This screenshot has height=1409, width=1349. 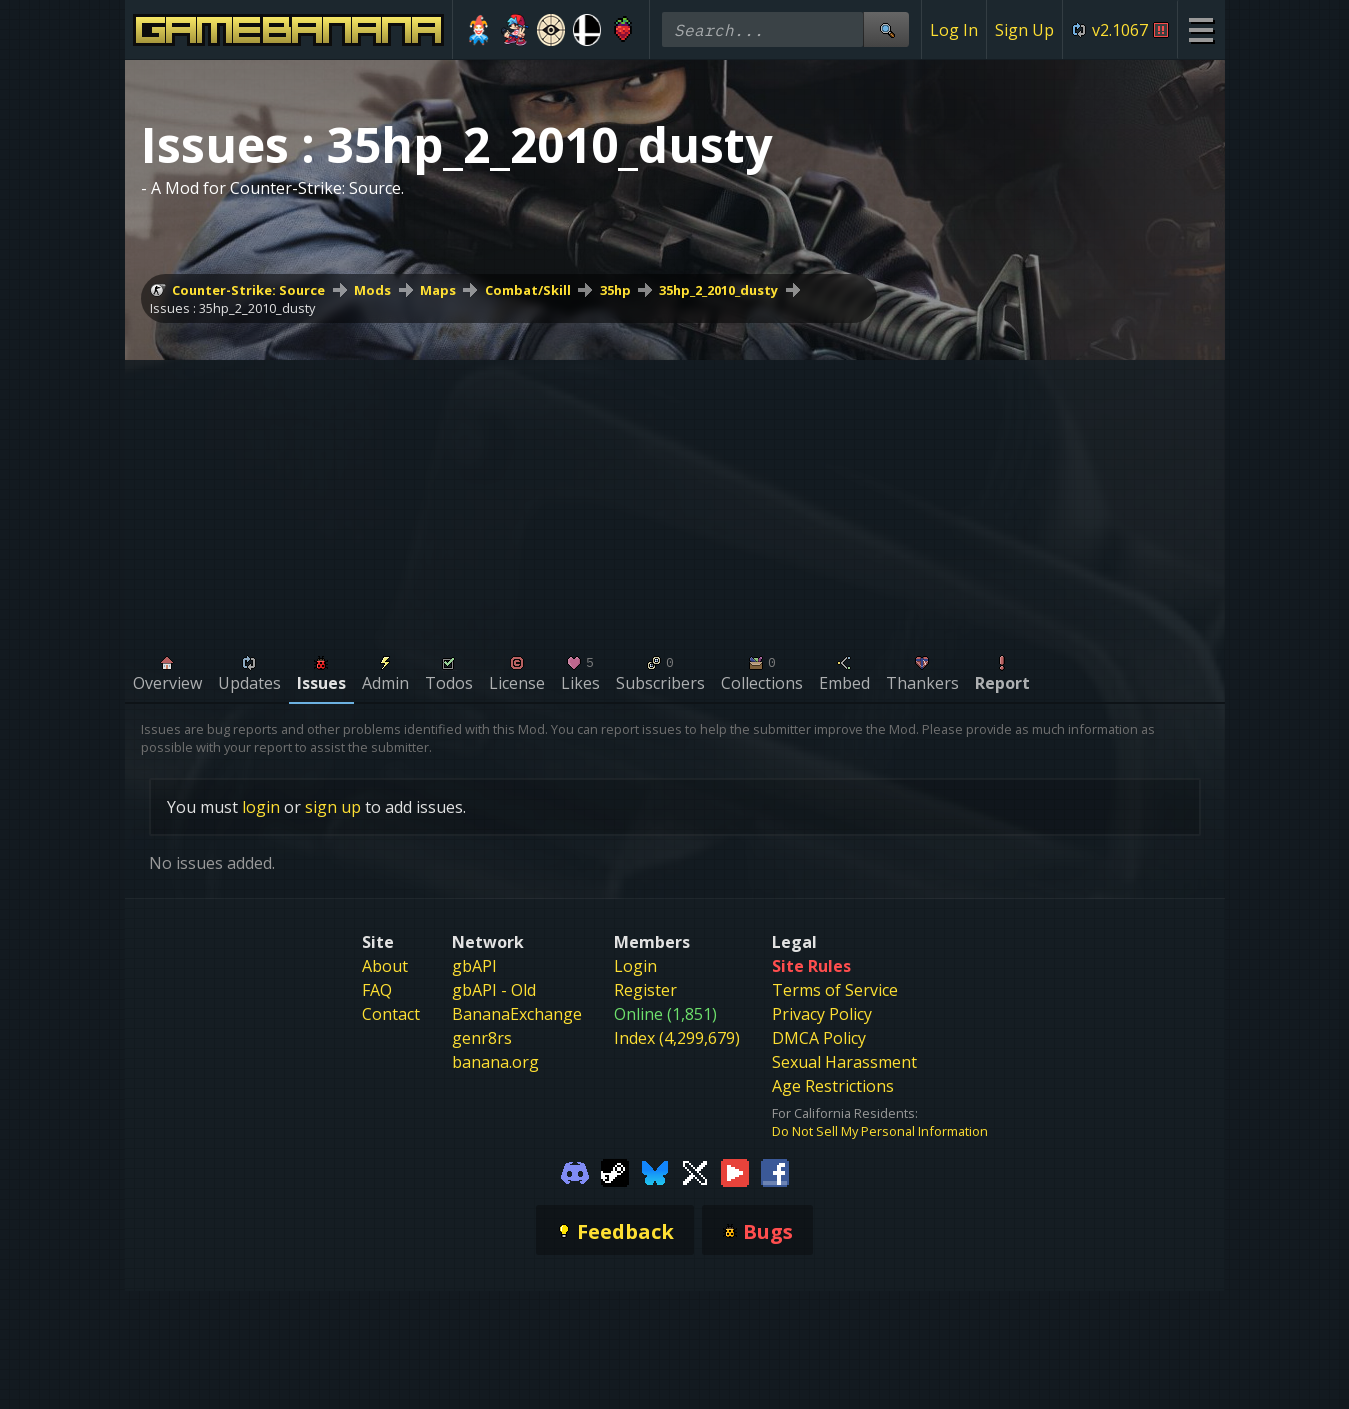 I want to click on Combat/Skill, so click(x=528, y=290).